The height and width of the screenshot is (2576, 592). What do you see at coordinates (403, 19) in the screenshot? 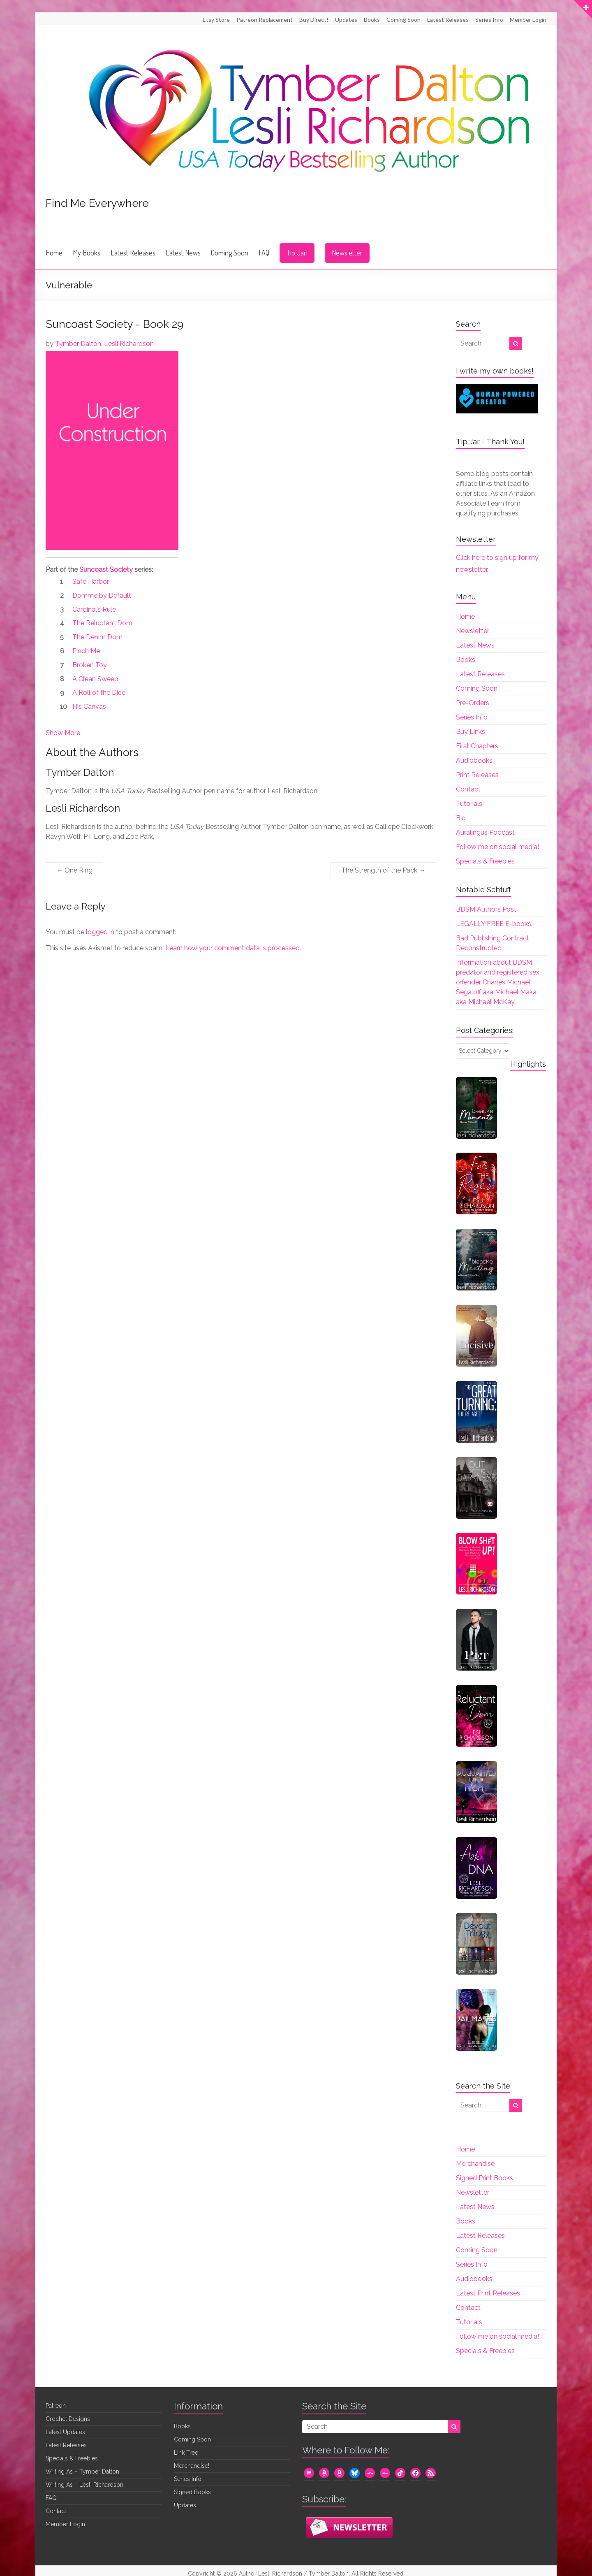
I see `Coming Soon` at bounding box center [403, 19].